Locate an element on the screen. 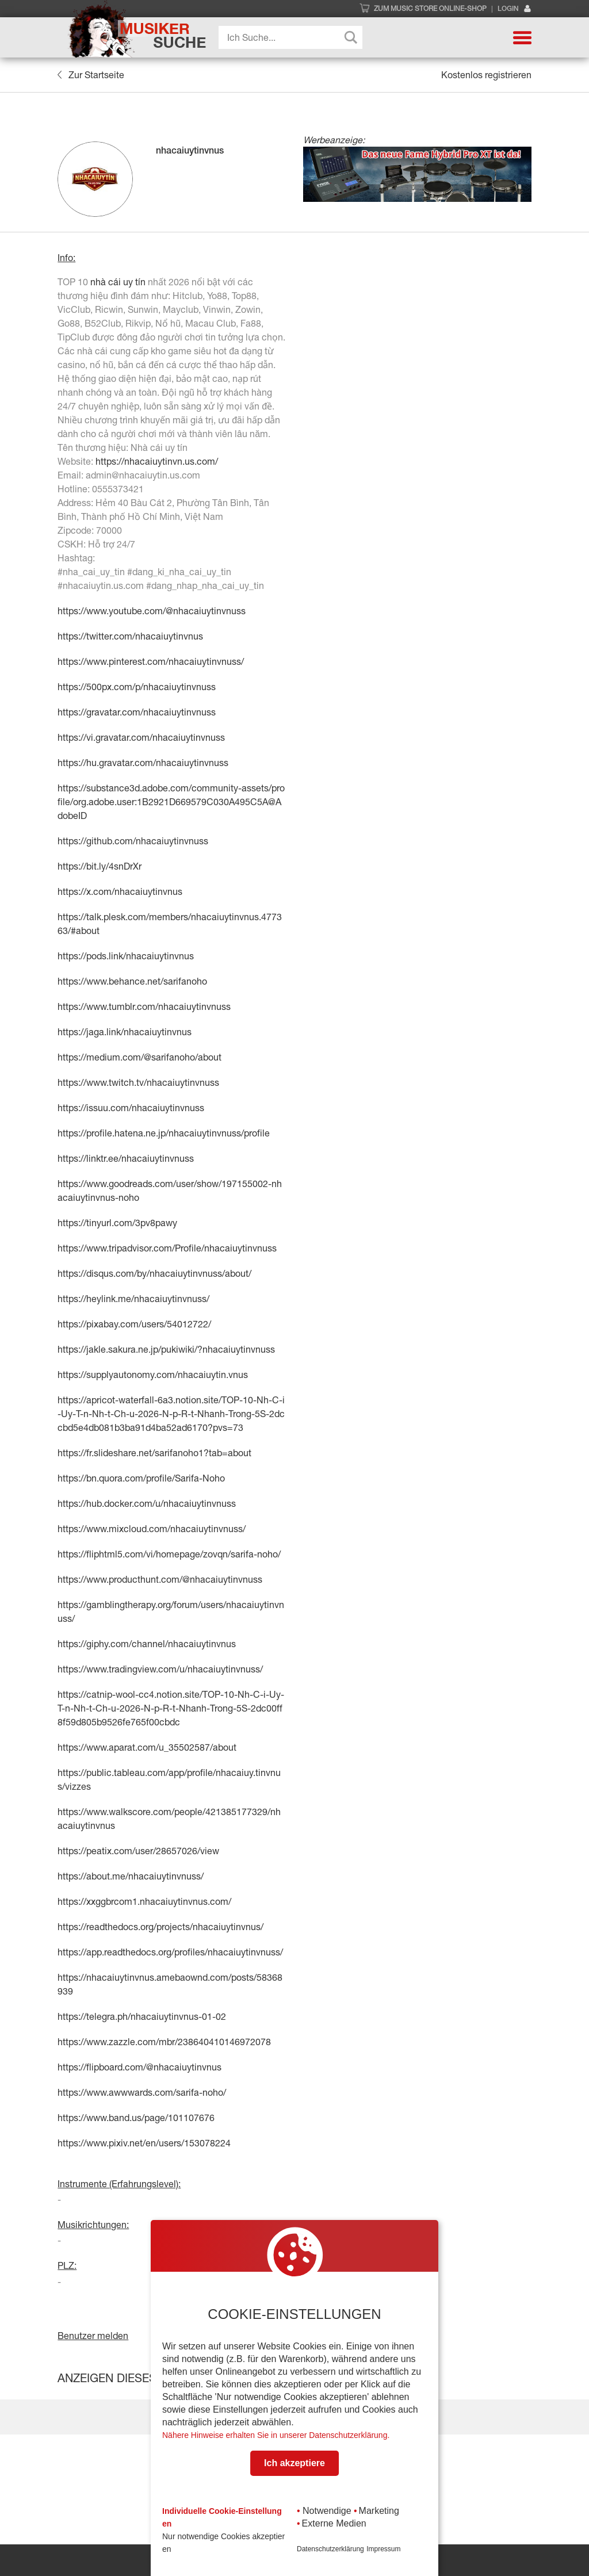 The image size is (589, 2576). https://fr.slideshare.net/sarifanoho1?tab=about is located at coordinates (154, 1453).